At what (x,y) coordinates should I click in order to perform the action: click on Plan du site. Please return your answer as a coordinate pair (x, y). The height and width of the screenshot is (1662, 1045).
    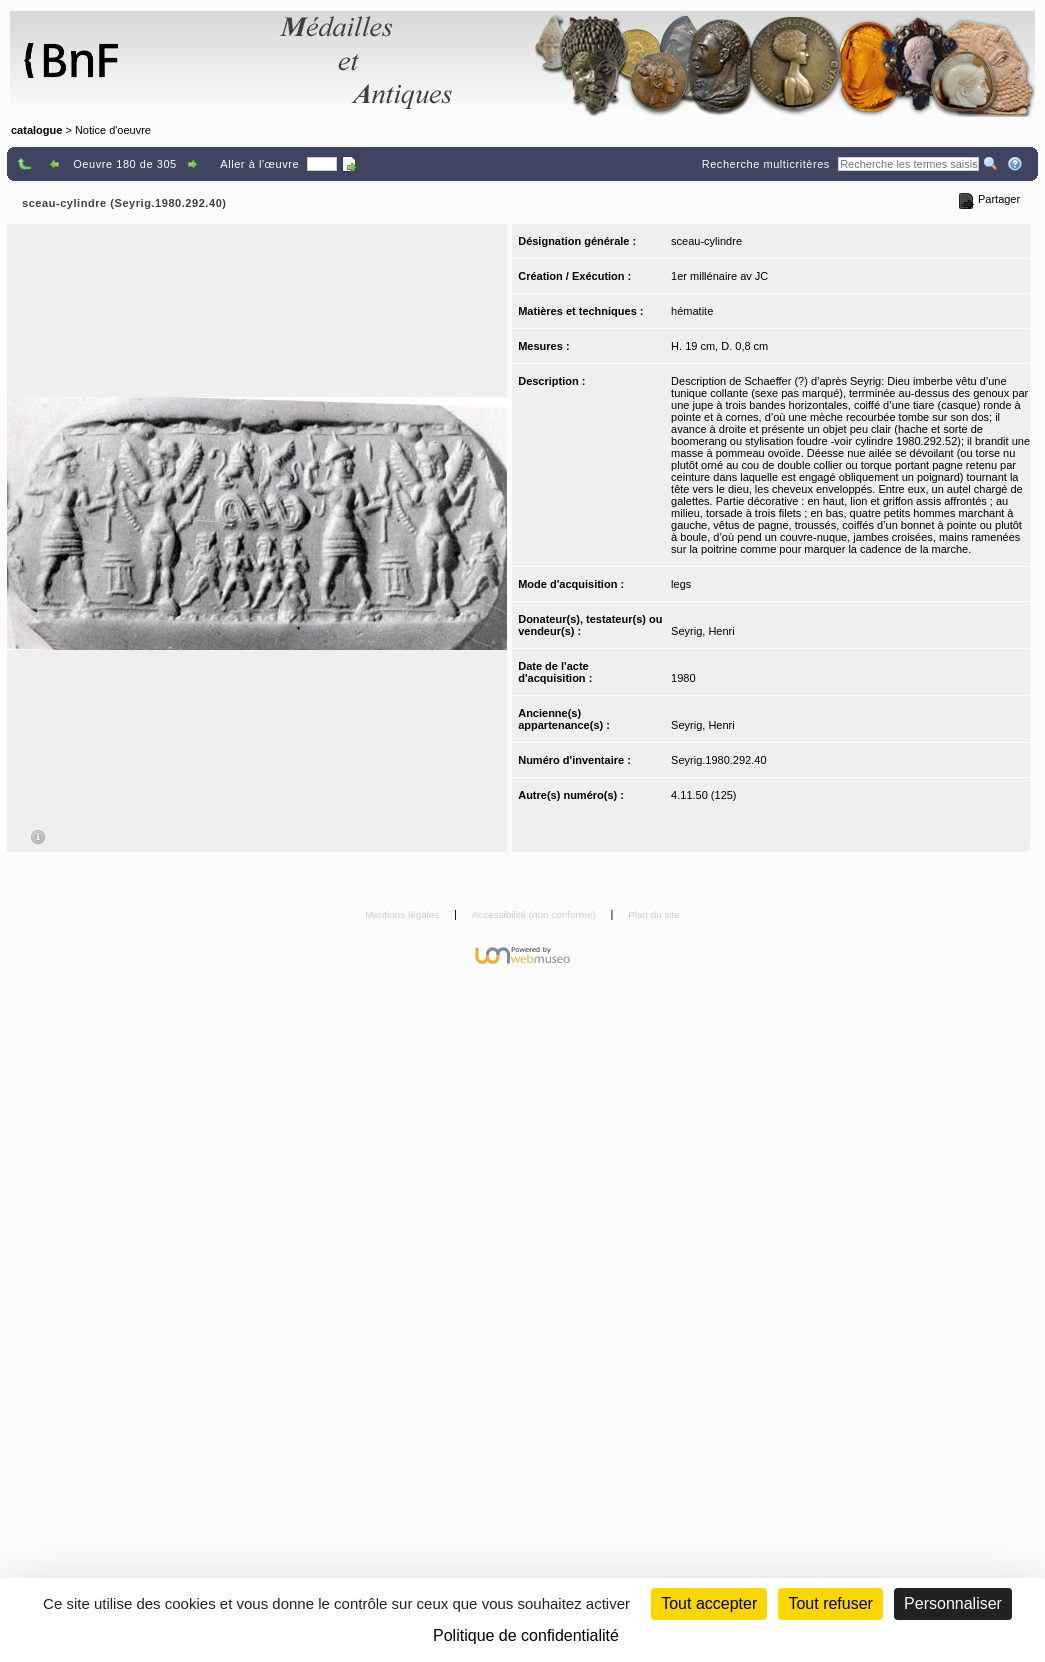
    Looking at the image, I should click on (654, 914).